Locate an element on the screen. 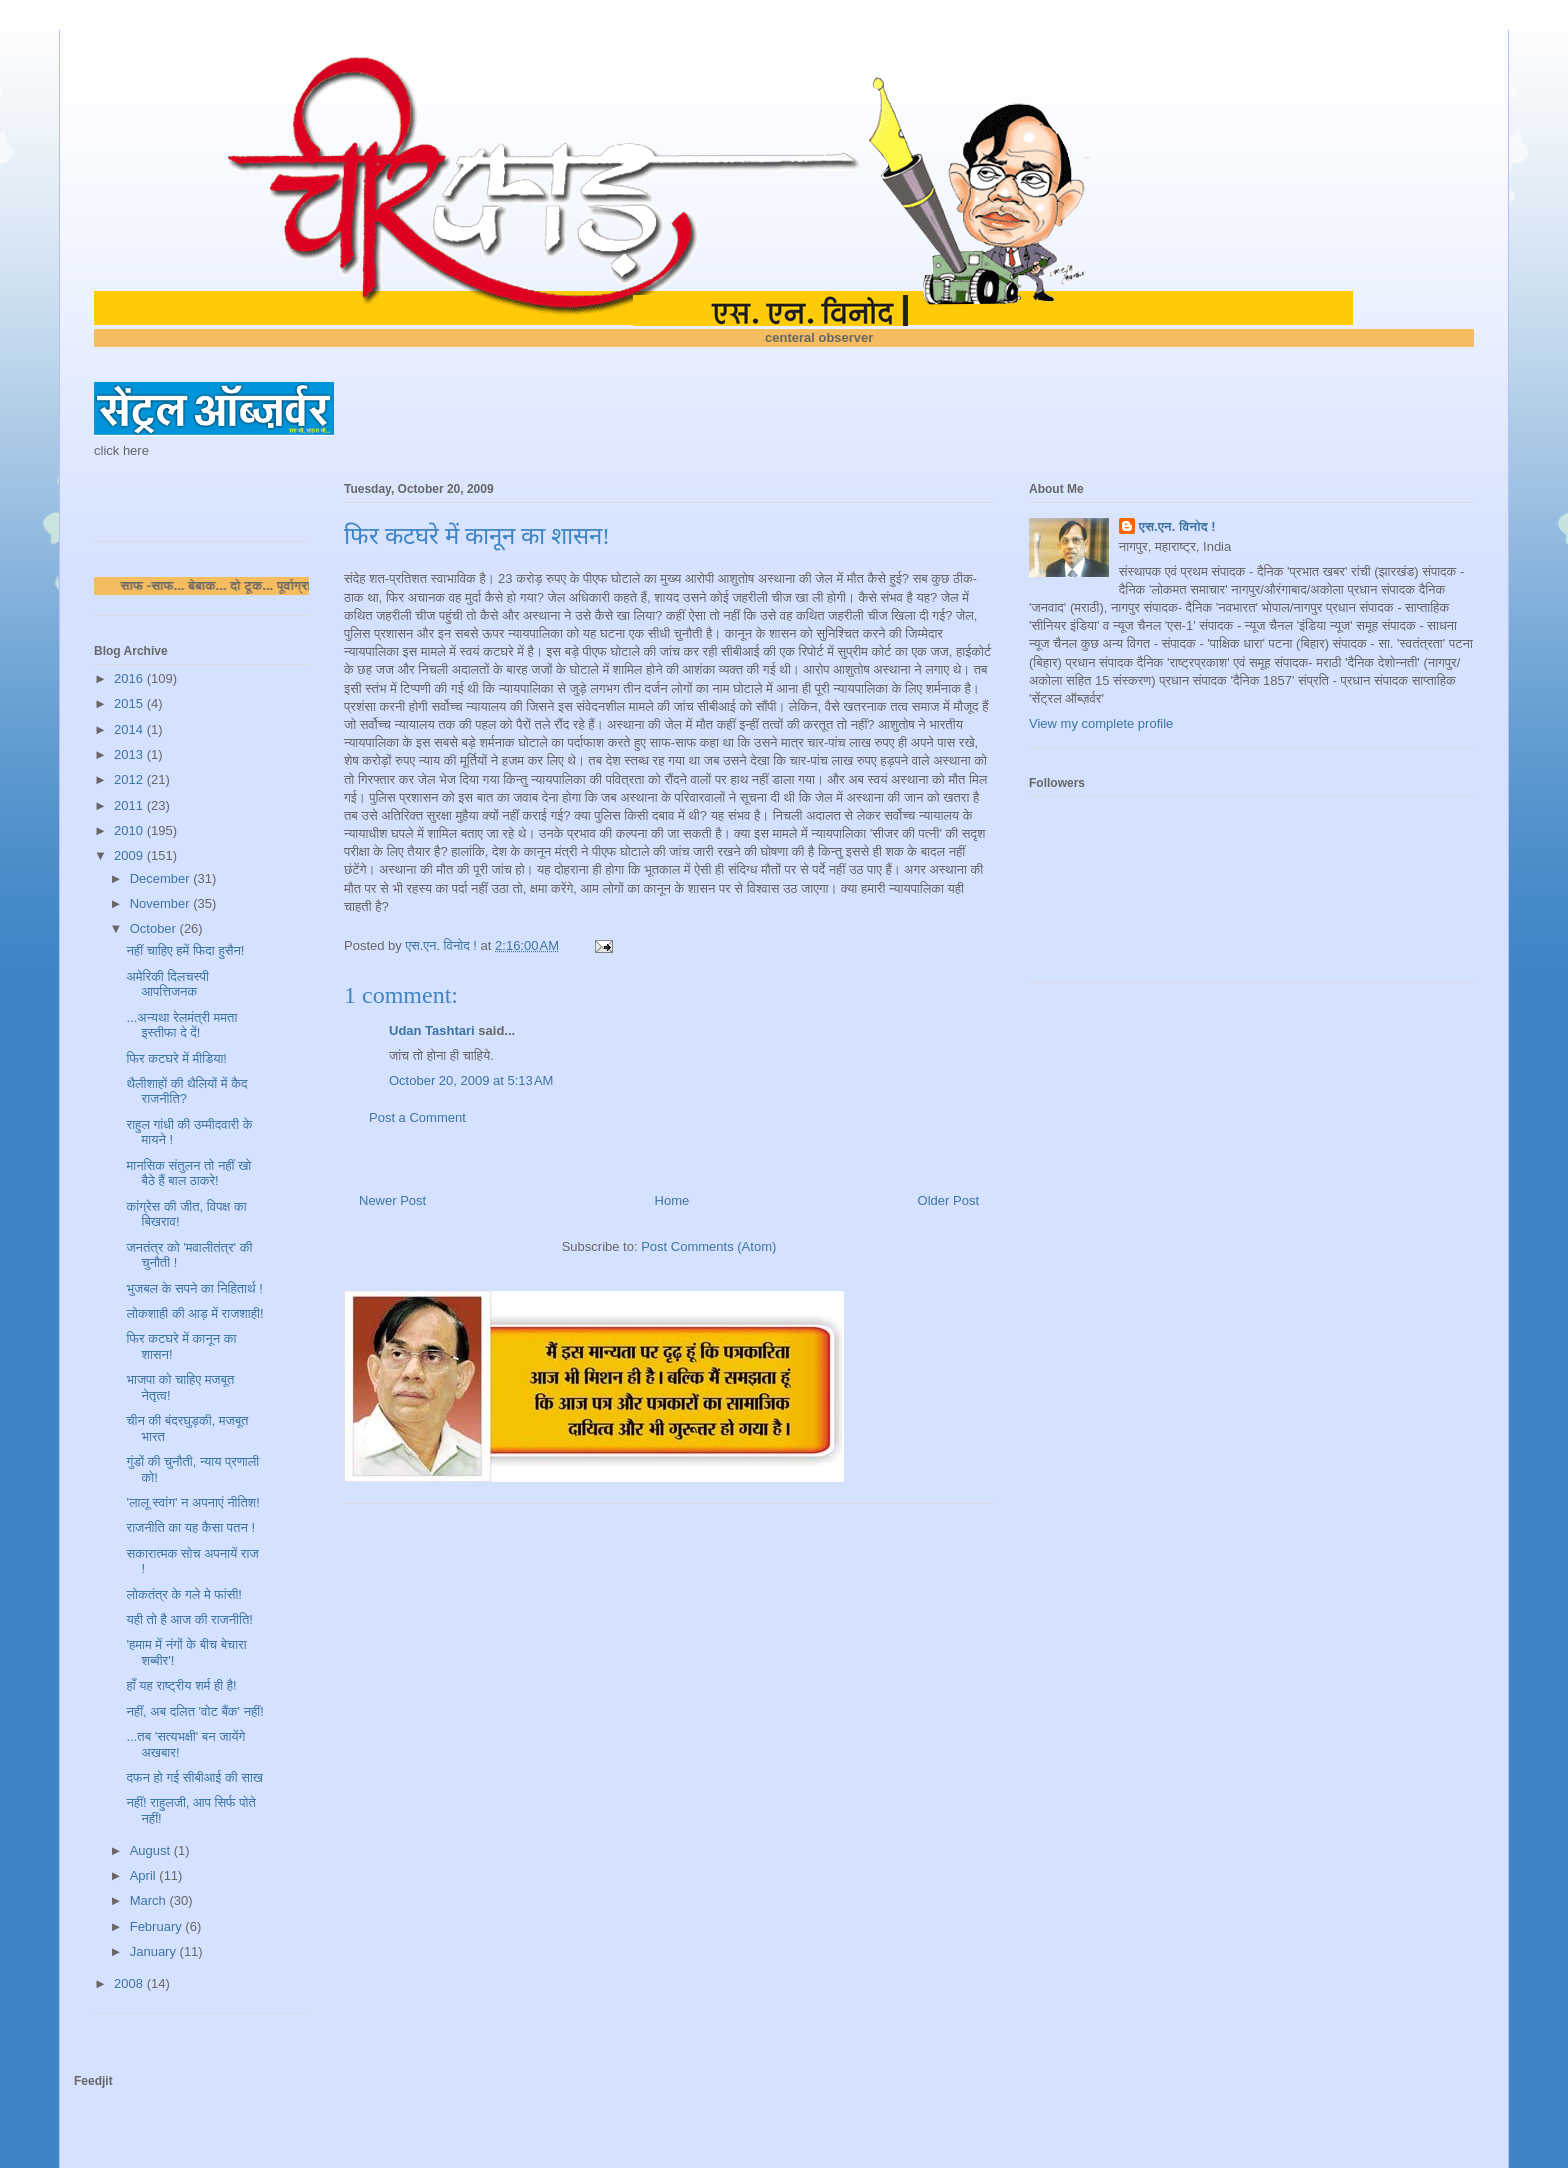 This screenshot has height=2168, width=1568. December is located at coordinates (162, 878).